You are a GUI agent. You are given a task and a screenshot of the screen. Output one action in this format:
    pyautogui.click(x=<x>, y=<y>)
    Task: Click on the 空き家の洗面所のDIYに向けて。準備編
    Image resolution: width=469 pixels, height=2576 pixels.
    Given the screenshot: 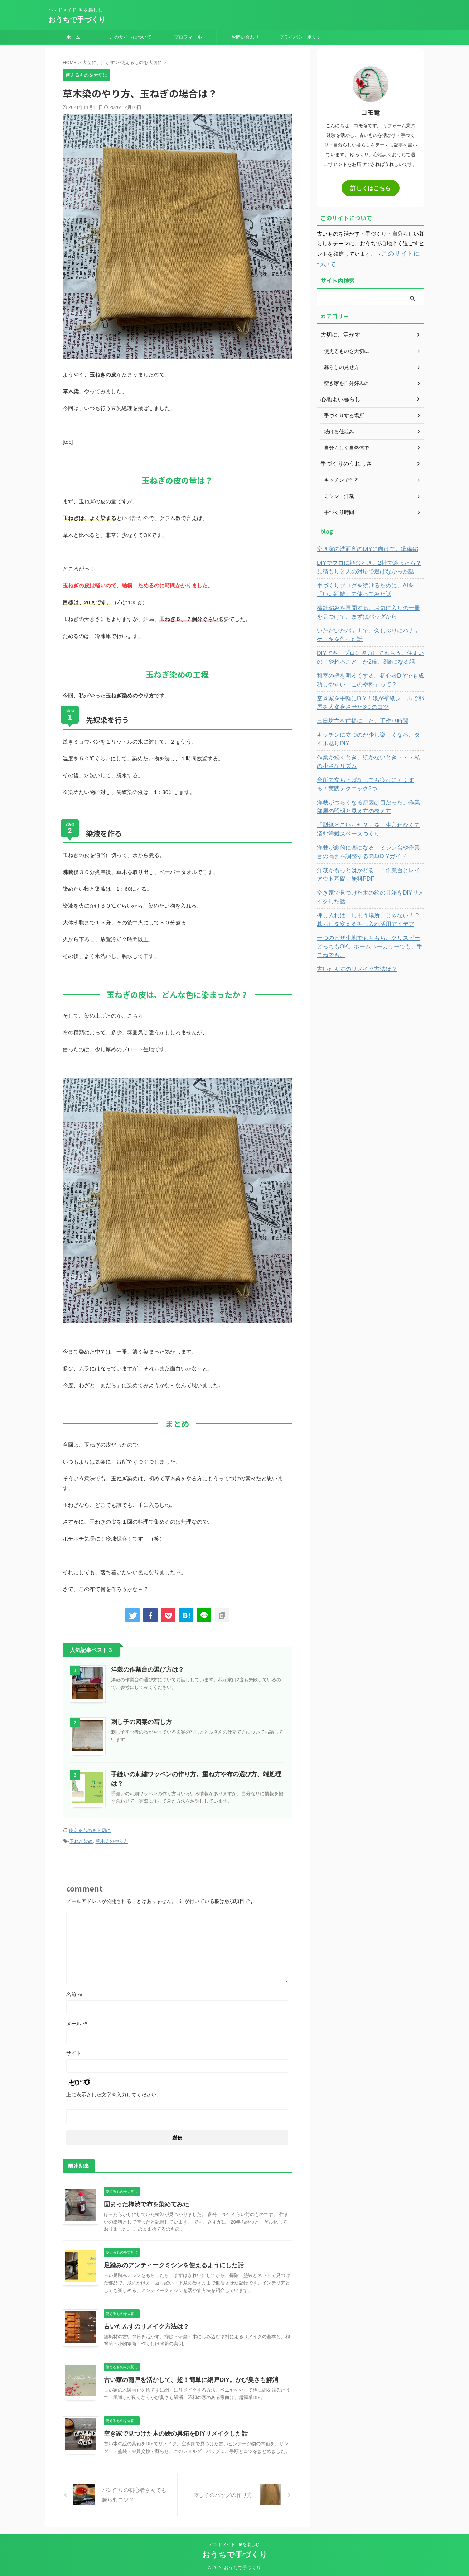 What is the action you would take?
    pyautogui.click(x=361, y=546)
    